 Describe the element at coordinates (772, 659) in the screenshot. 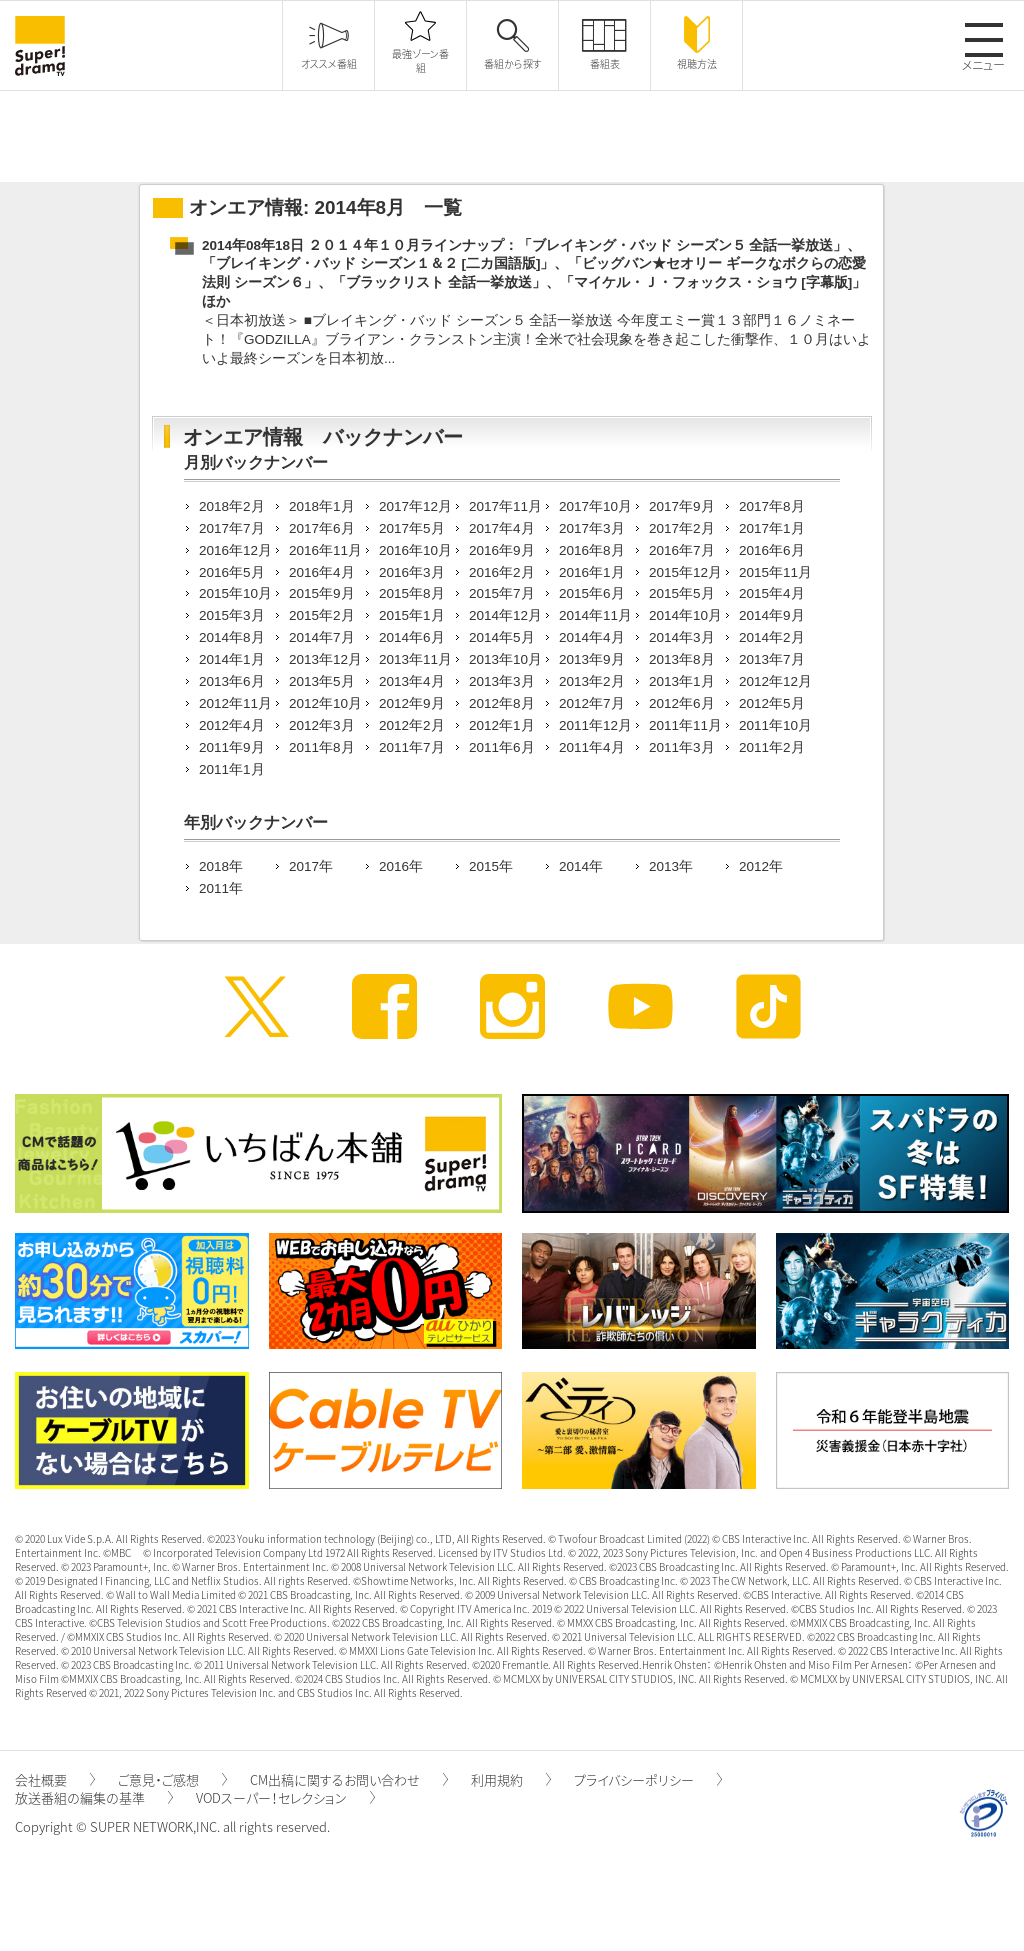

I see `2013年7月` at that location.